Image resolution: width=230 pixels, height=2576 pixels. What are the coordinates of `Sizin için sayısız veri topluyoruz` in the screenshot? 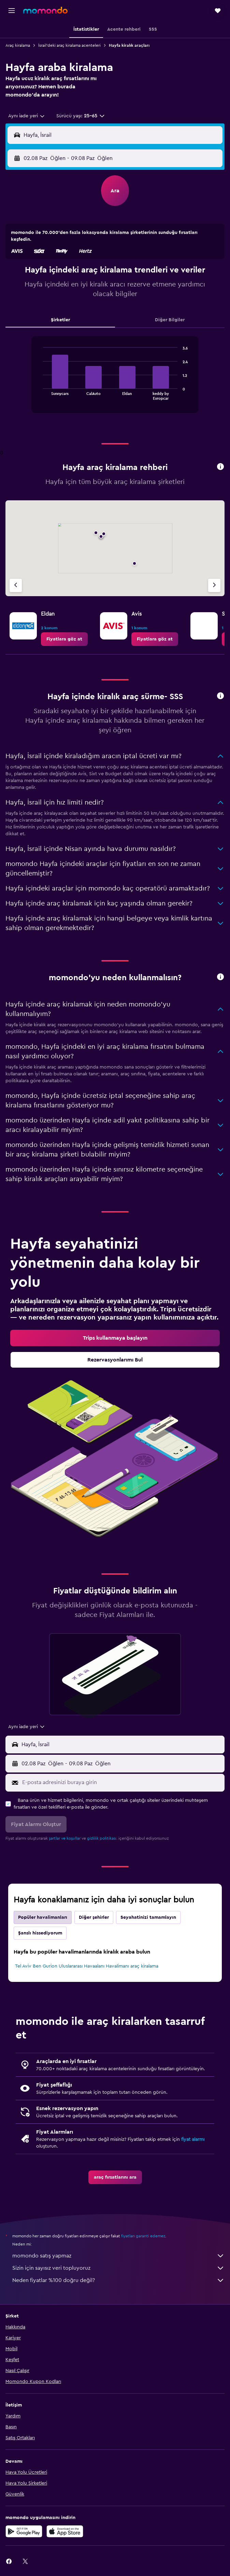 It's located at (118, 2268).